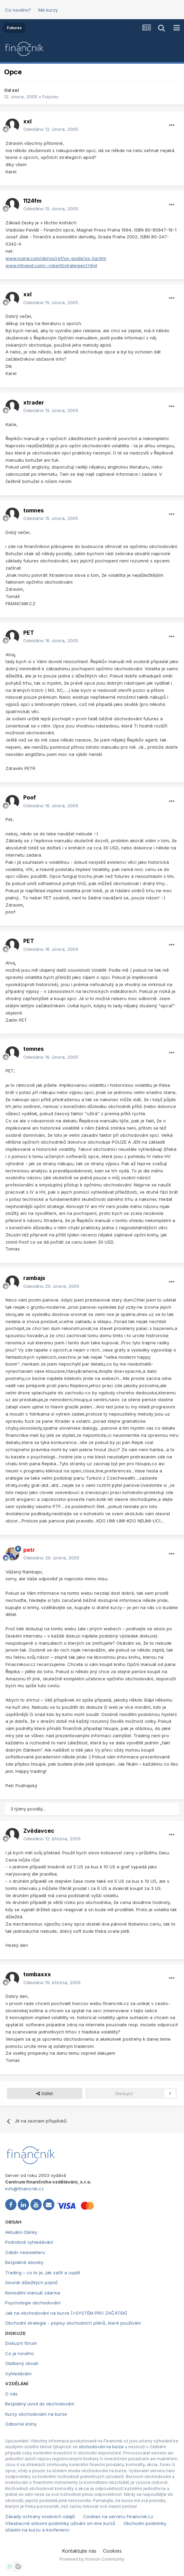 The width and height of the screenshot is (184, 2576). I want to click on Cookies, so click(112, 2551).